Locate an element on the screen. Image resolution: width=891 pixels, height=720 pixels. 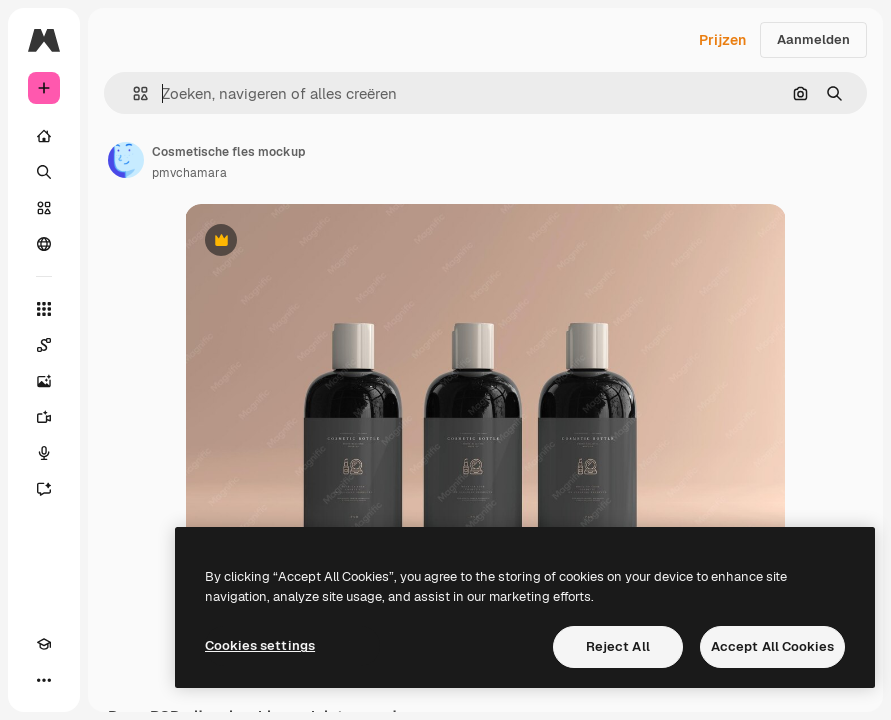
Accept All Cookies is located at coordinates (772, 646).